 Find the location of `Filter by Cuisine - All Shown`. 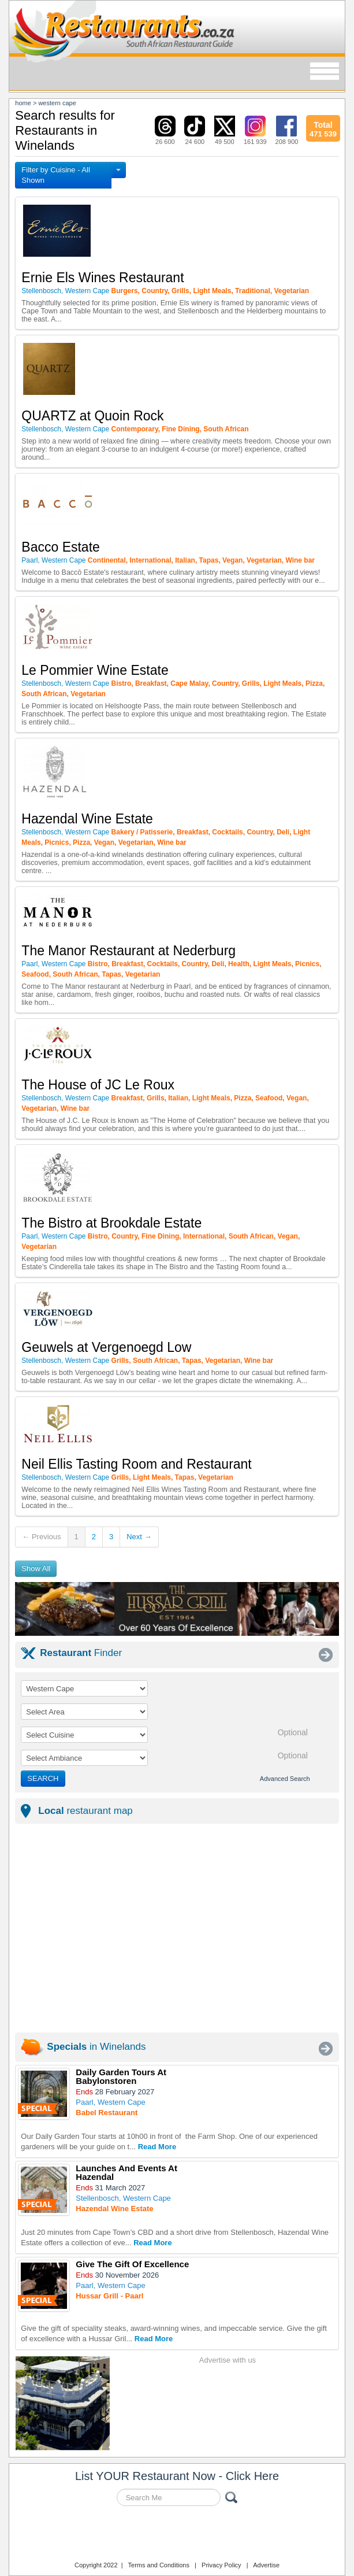

Filter by Cuisine - All Shown is located at coordinates (55, 174).